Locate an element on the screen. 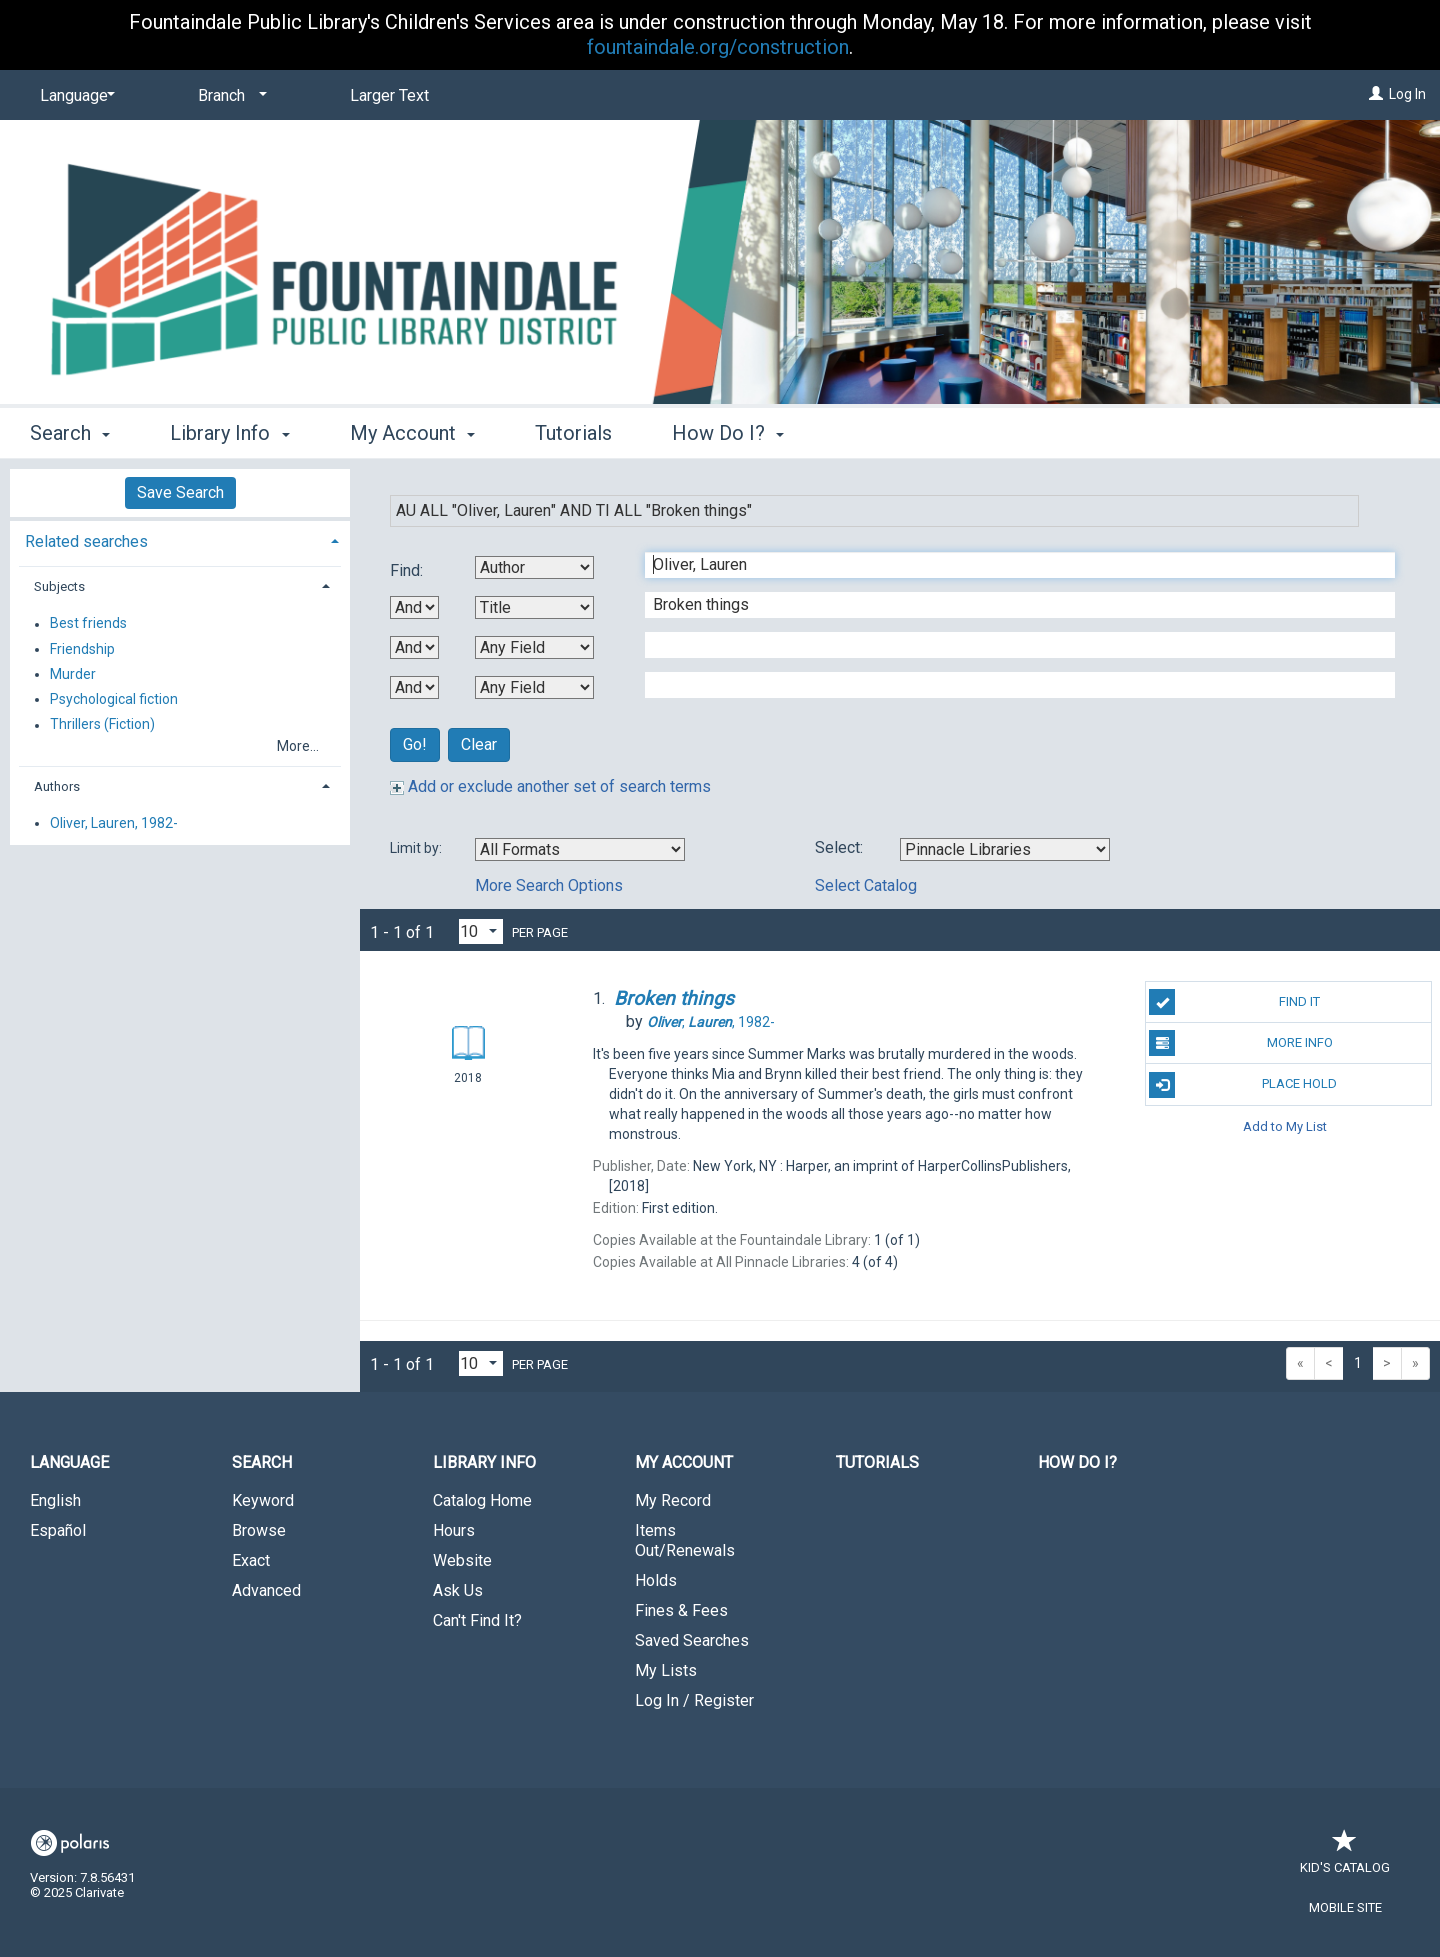  Holds is located at coordinates (656, 1580).